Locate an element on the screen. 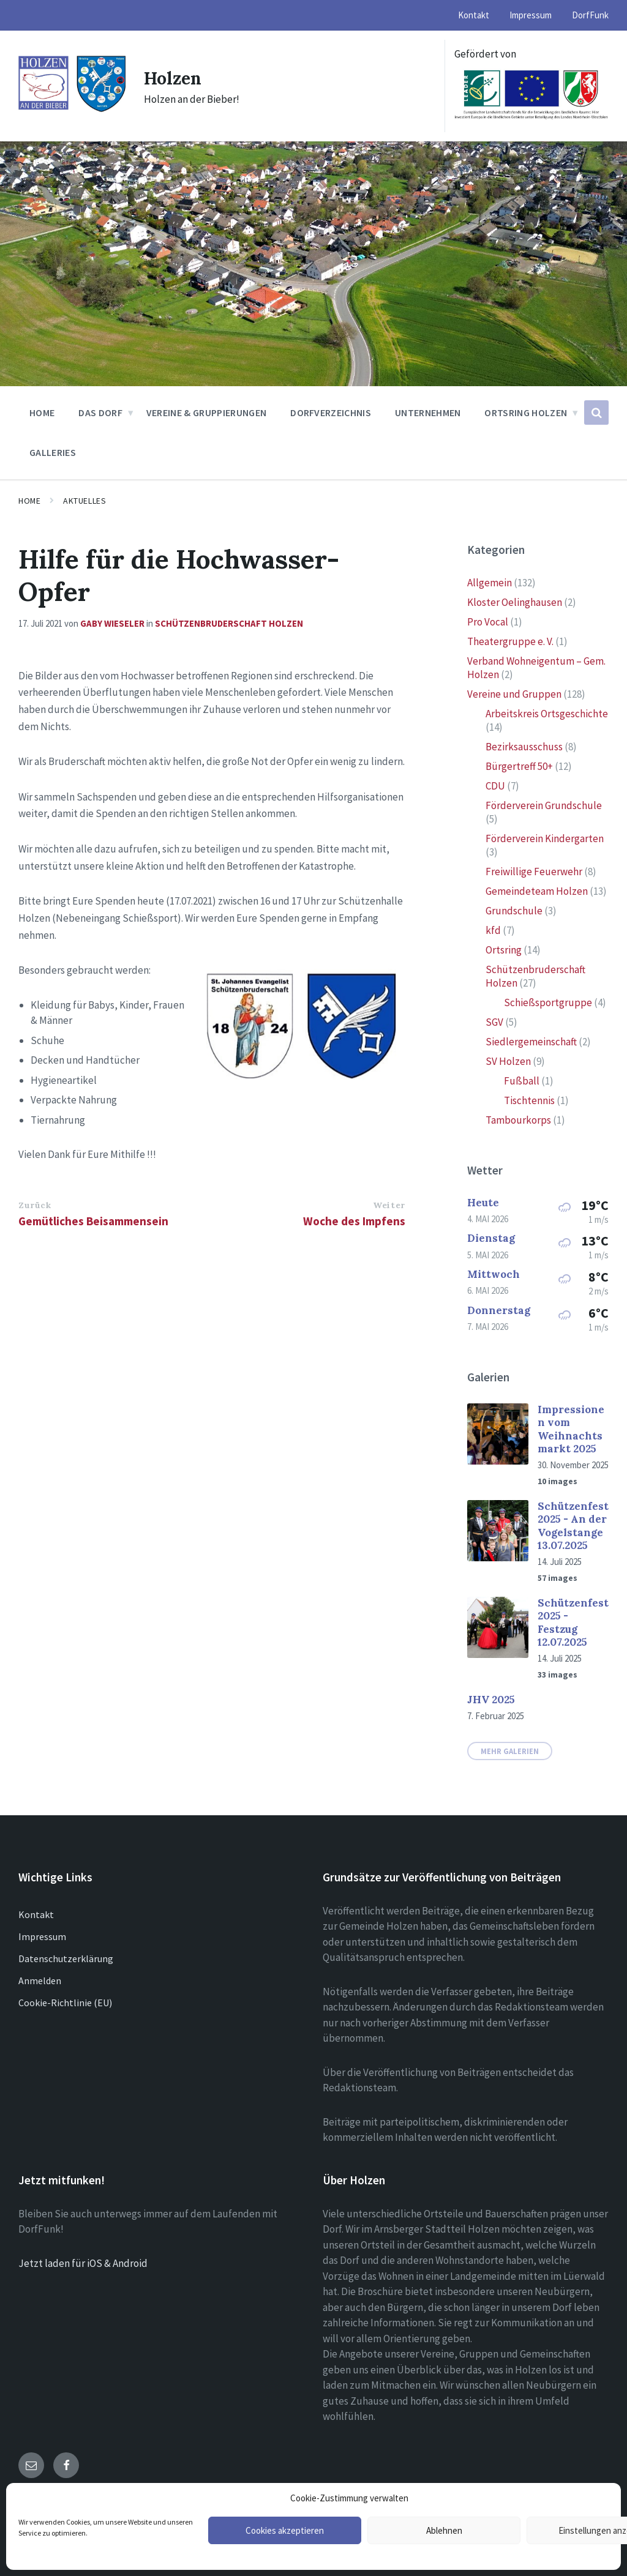 This screenshot has width=627, height=2576. Ortsring Holzen [menuitem] is located at coordinates (525, 412).